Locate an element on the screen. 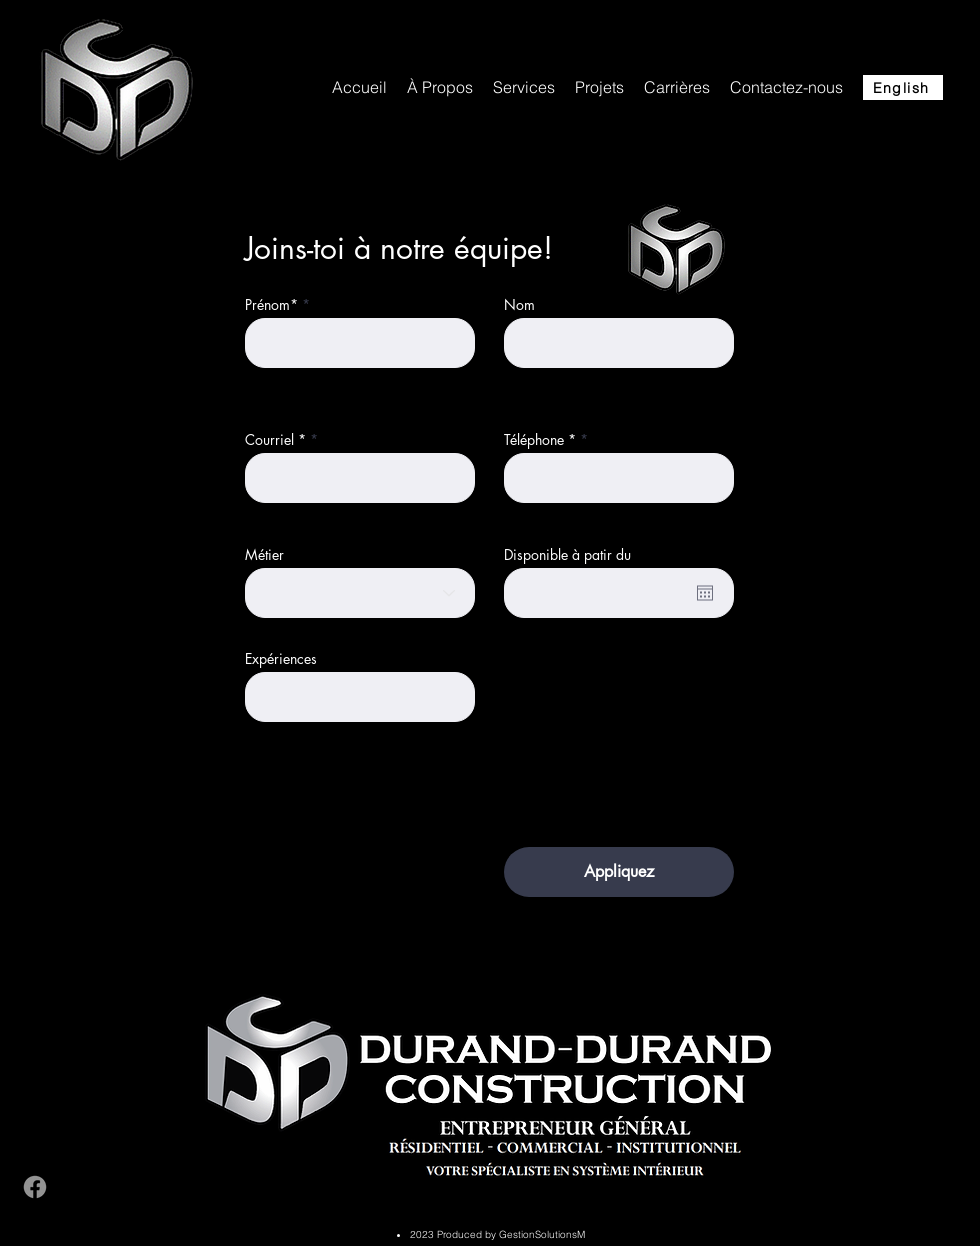  [English] is located at coordinates (903, 87).